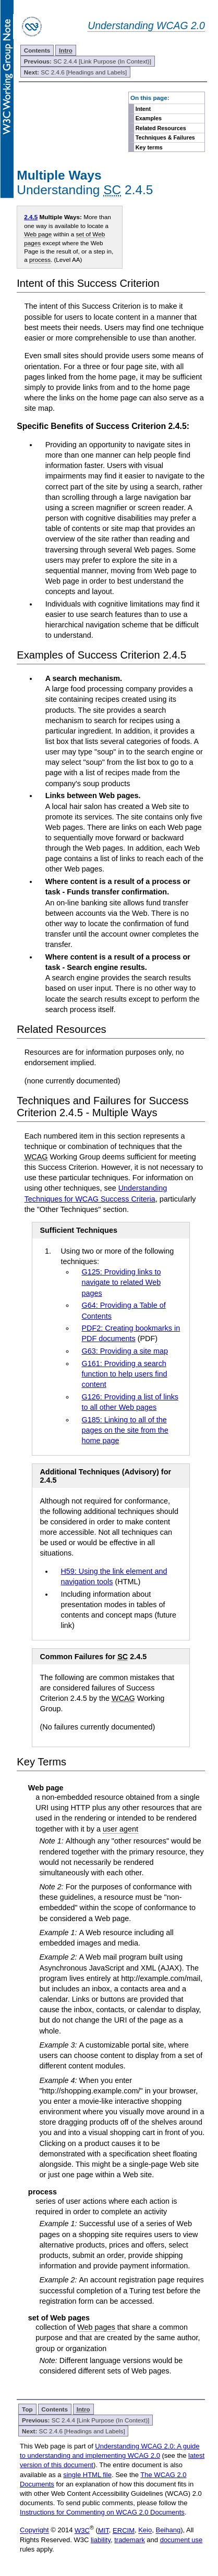 This screenshot has height=2576, width=218. Describe the element at coordinates (40, 259) in the screenshot. I see `process` at that location.